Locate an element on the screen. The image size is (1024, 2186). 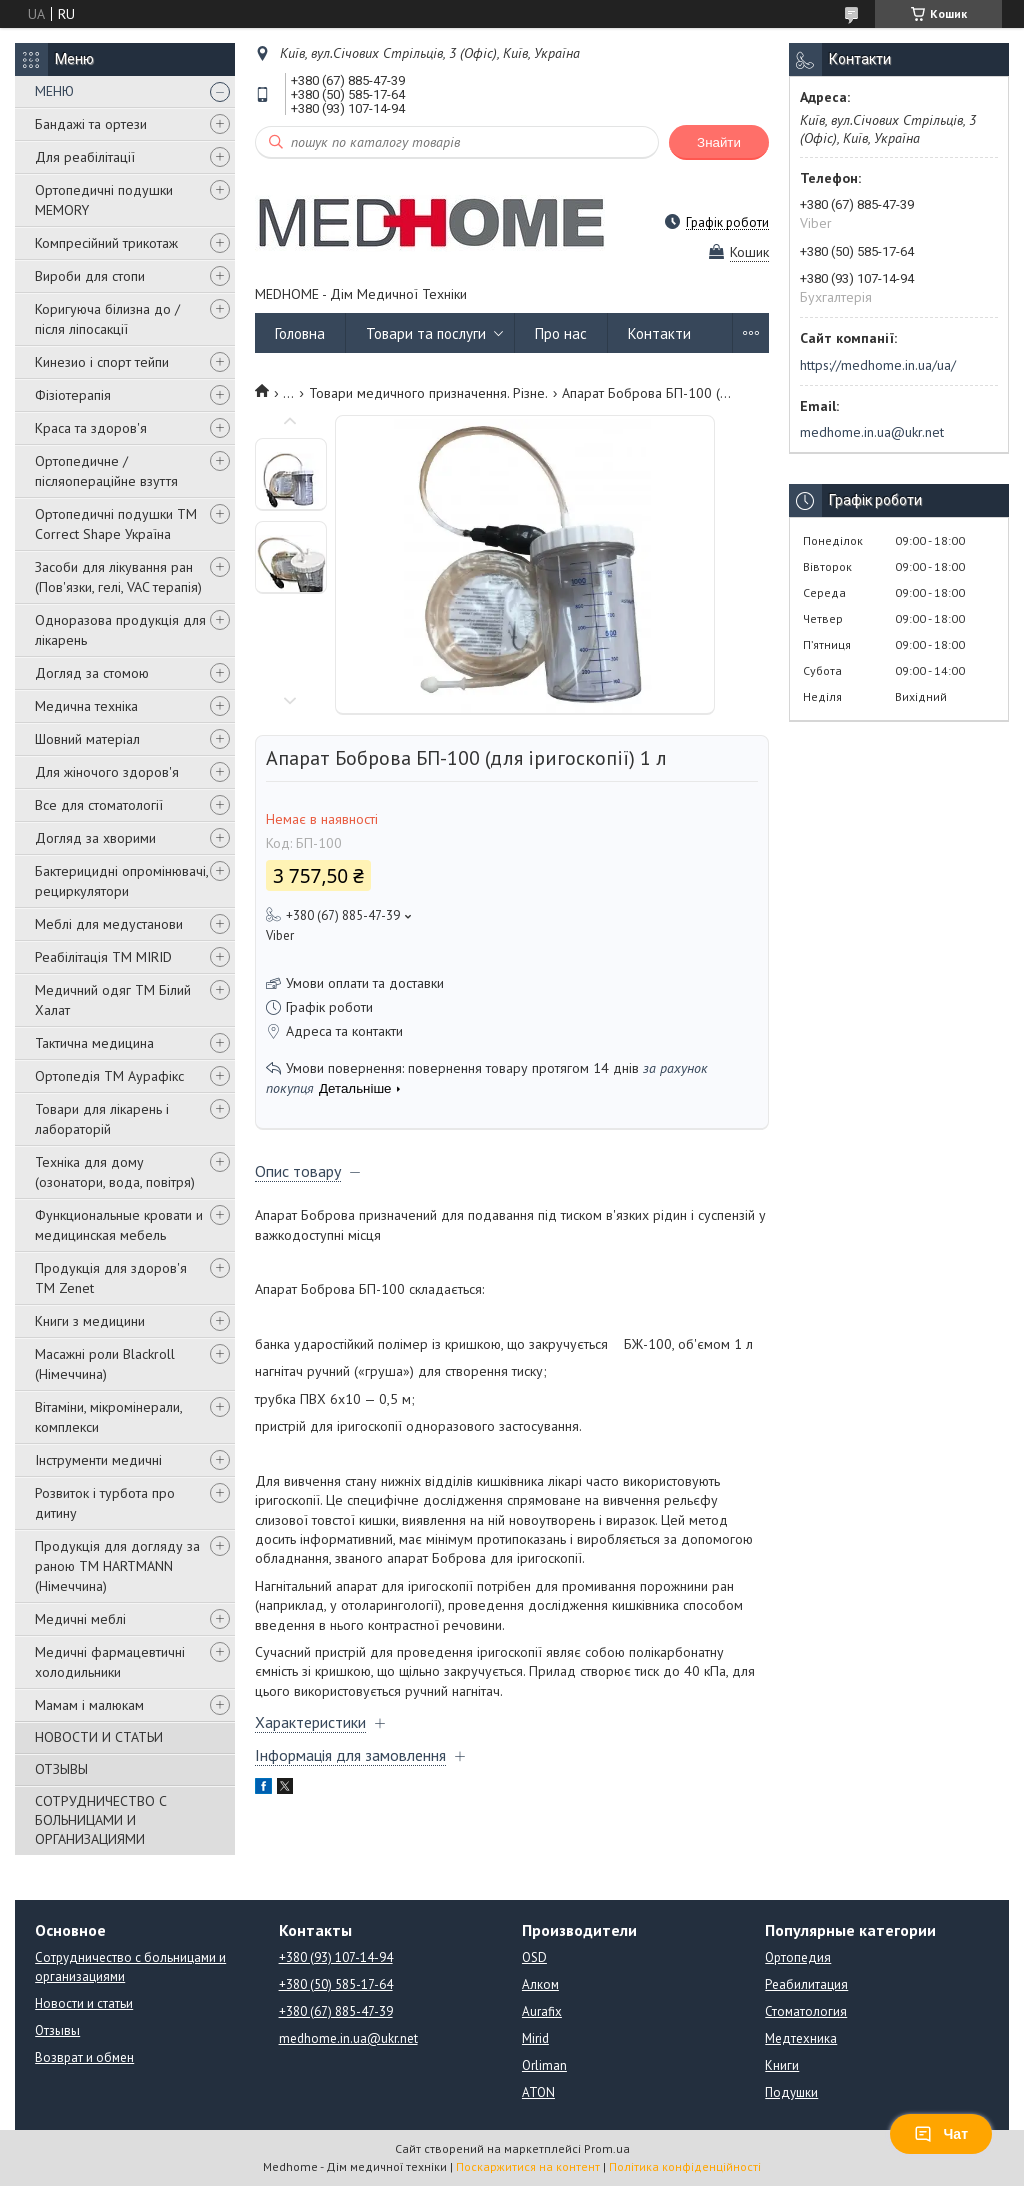
Бандажі та ортези is located at coordinates (91, 124).